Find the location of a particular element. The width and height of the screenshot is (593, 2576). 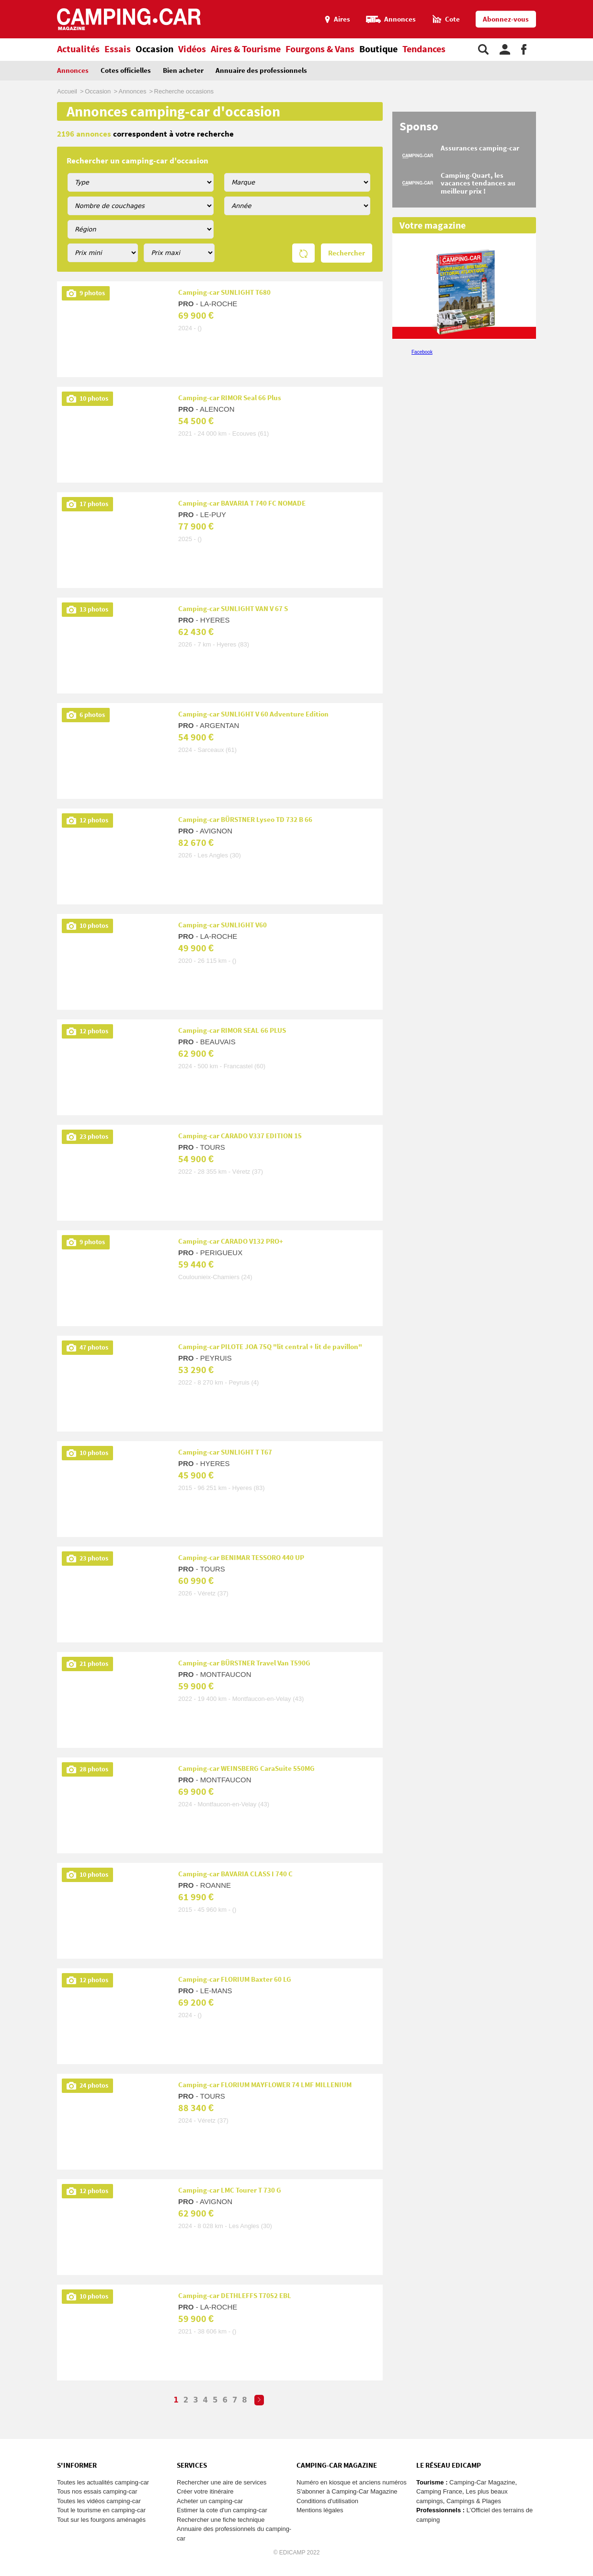

Tout le tourisme en camping-car is located at coordinates (101, 2510).